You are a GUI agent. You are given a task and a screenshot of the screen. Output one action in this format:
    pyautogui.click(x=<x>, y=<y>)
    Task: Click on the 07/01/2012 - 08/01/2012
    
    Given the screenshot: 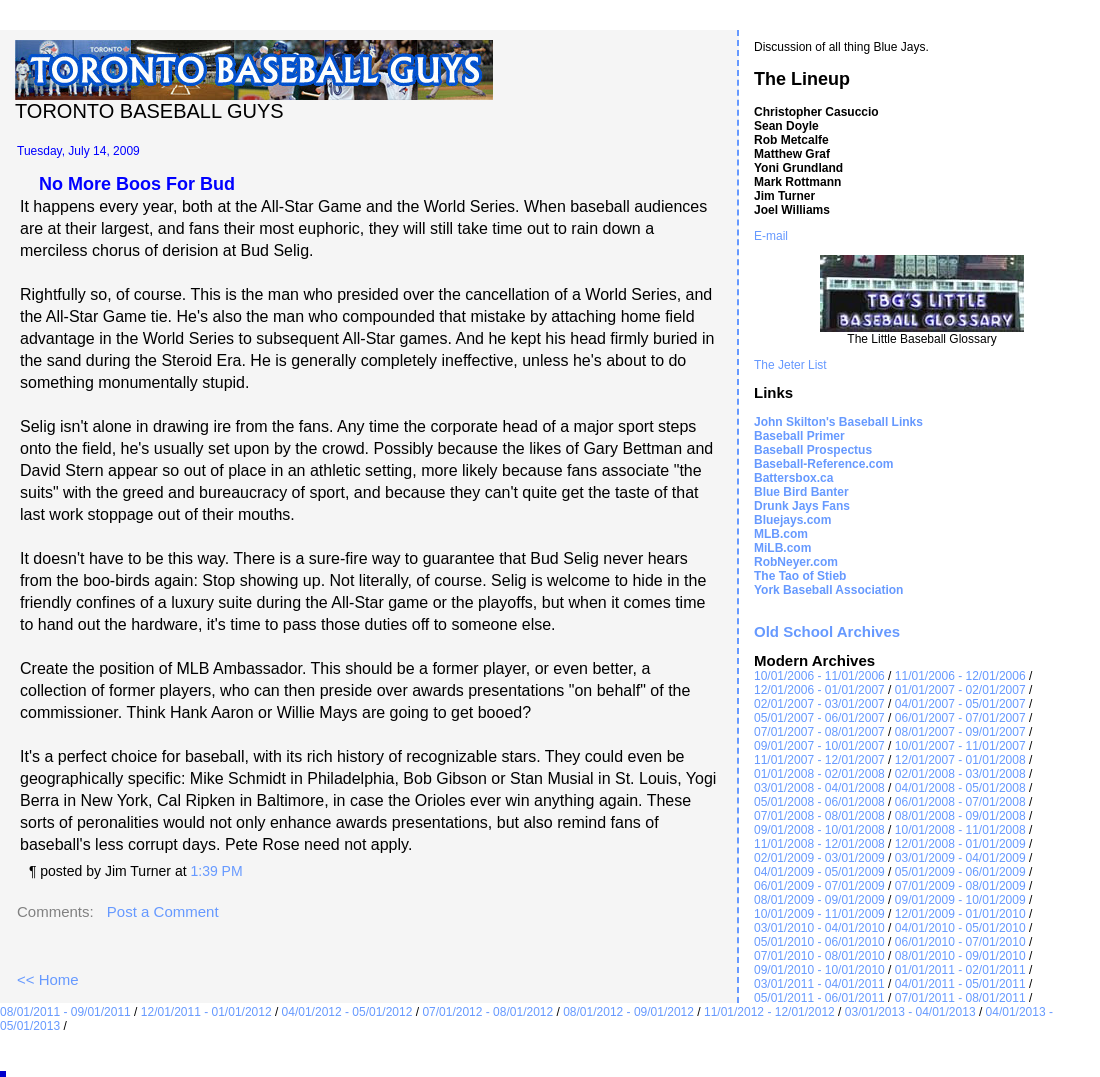 What is the action you would take?
    pyautogui.click(x=487, y=1012)
    